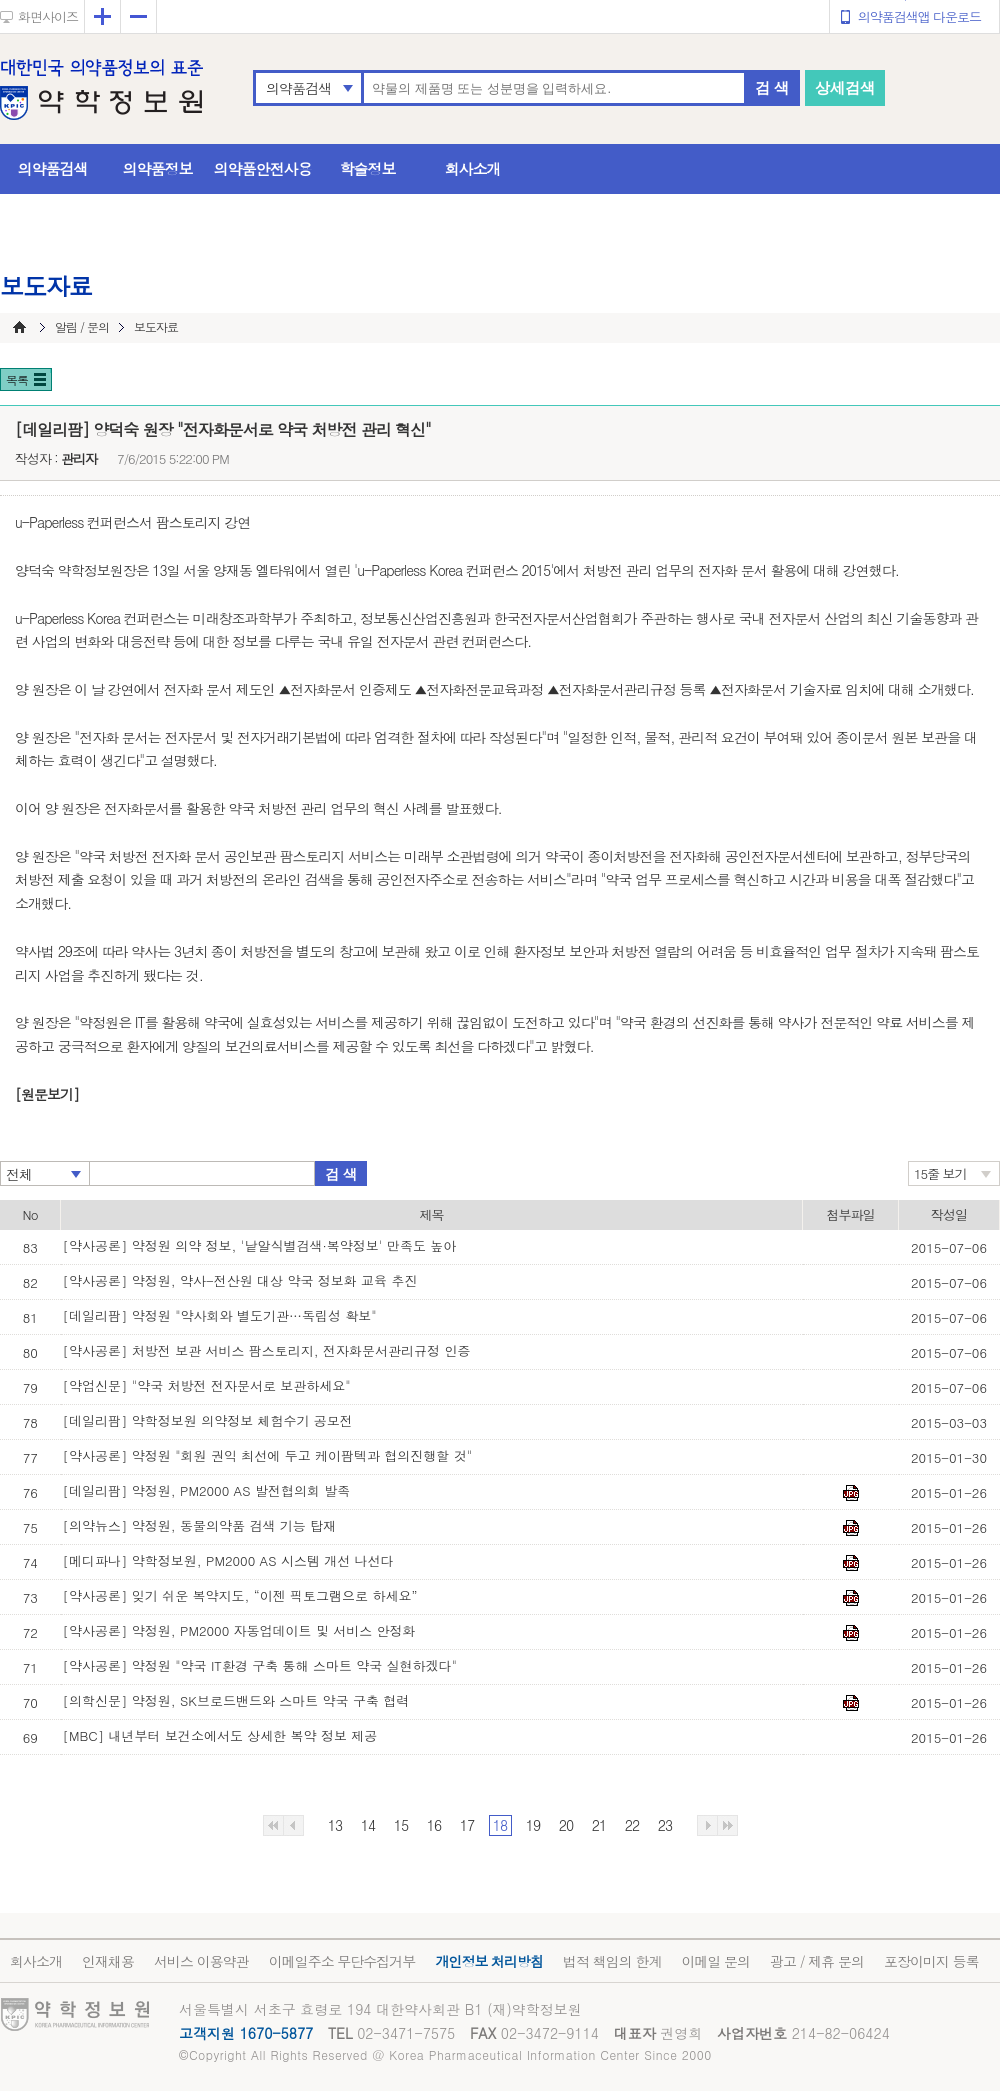  I want to click on 이메일주소 무단수집거부, so click(342, 1961).